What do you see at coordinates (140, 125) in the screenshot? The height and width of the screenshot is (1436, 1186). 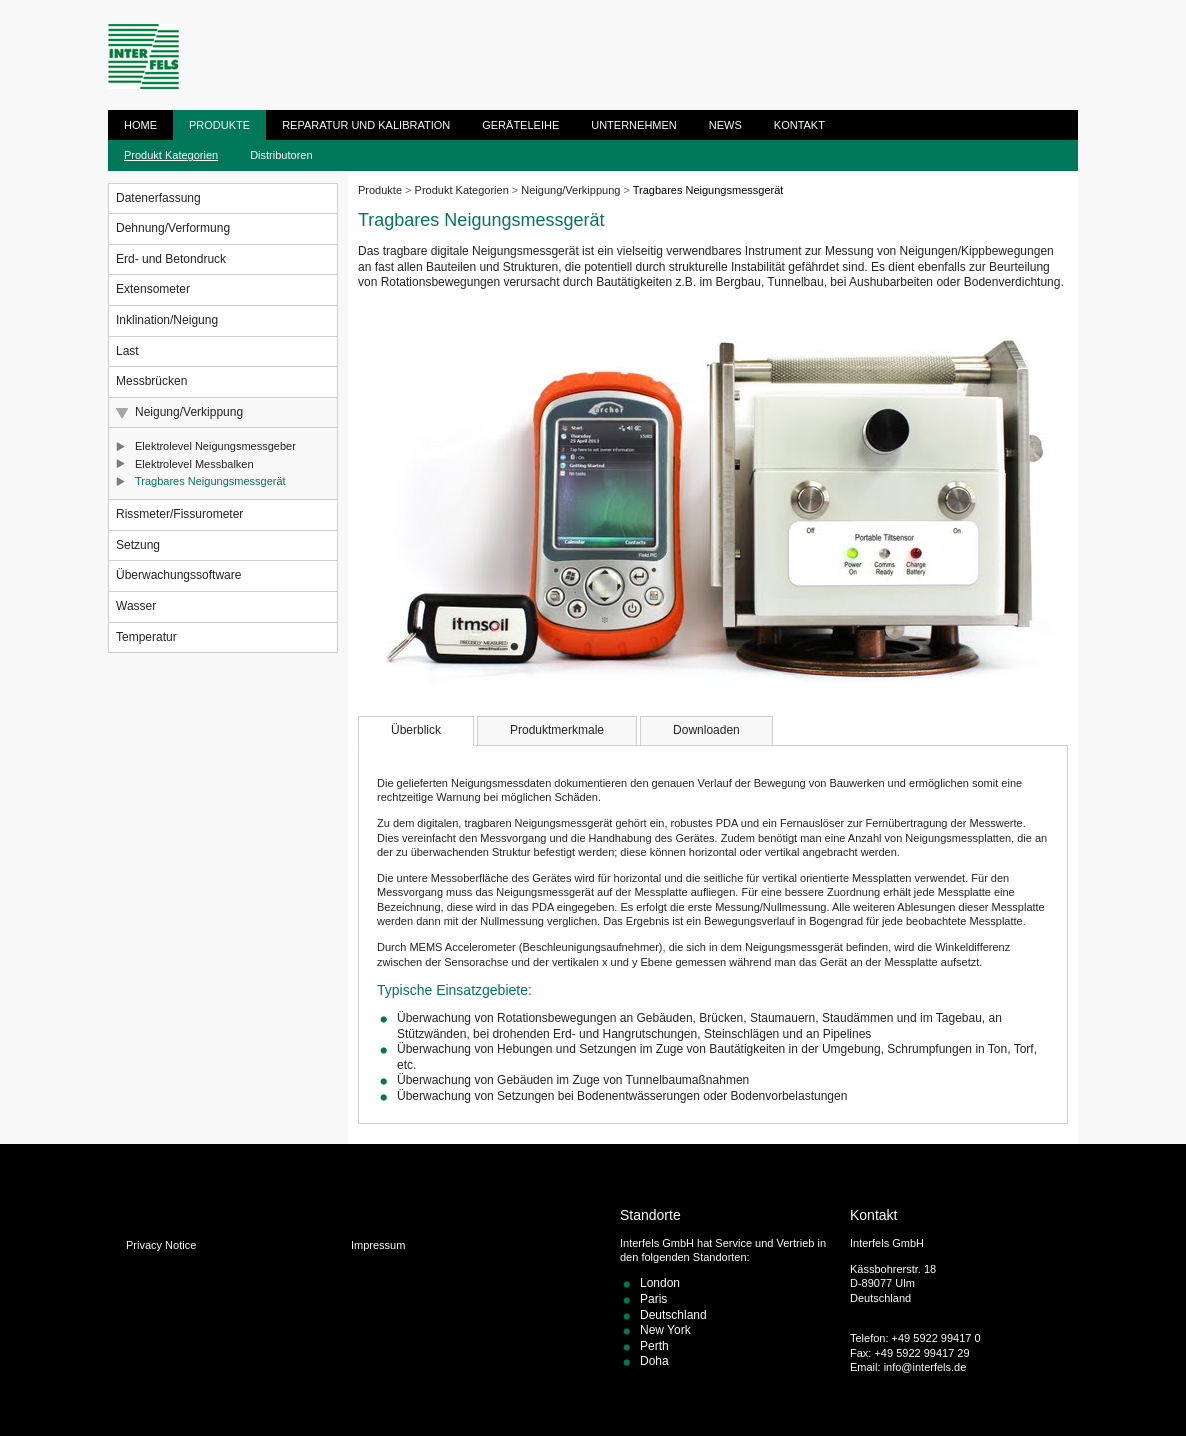 I see `Home` at bounding box center [140, 125].